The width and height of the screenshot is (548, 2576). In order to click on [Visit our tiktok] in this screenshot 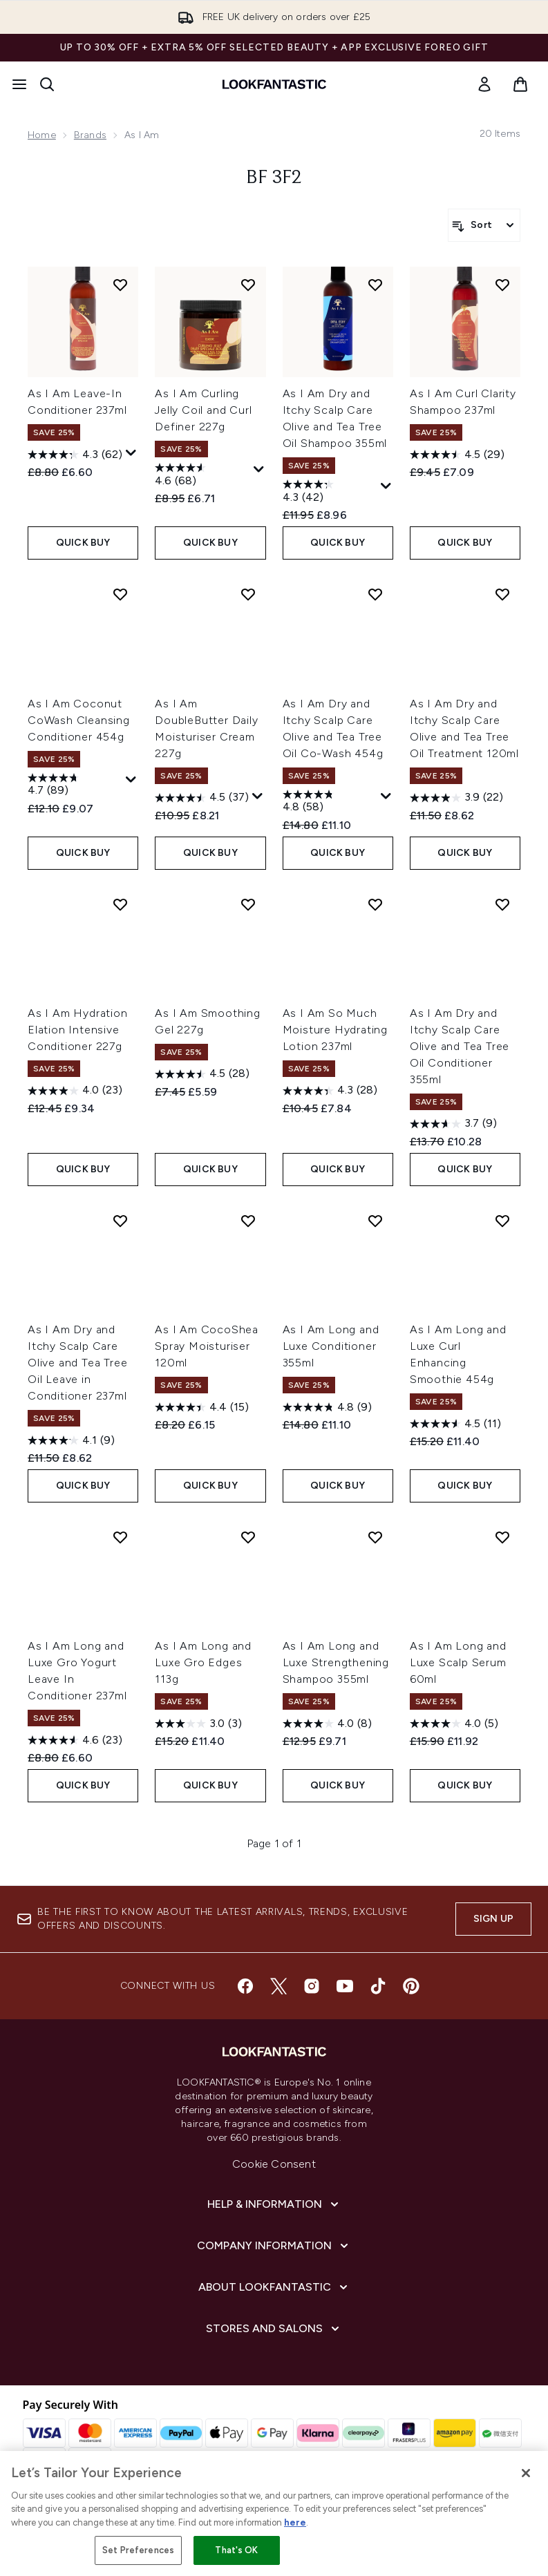, I will do `click(378, 1986)`.